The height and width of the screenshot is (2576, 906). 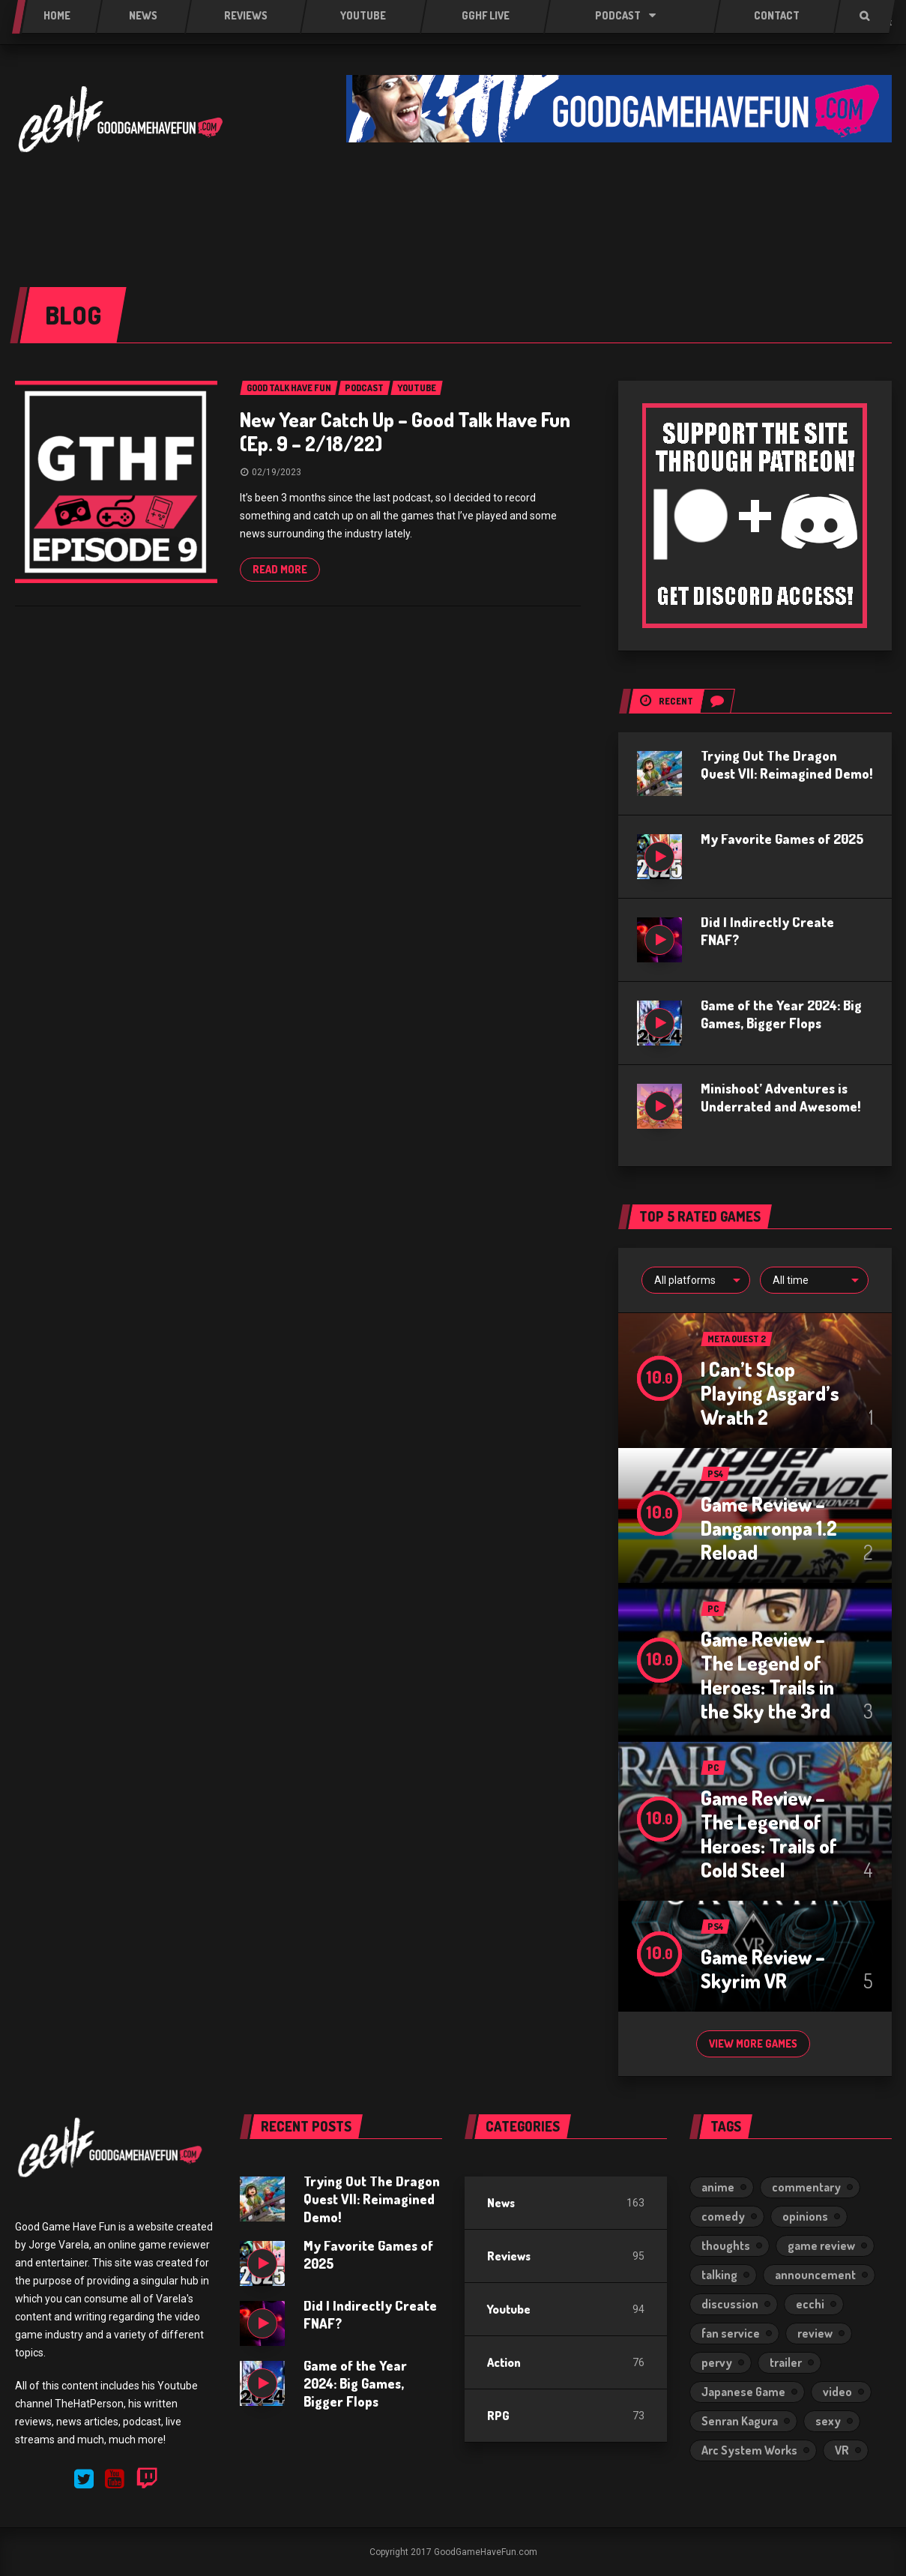 I want to click on Youtube, so click(x=509, y=2309).